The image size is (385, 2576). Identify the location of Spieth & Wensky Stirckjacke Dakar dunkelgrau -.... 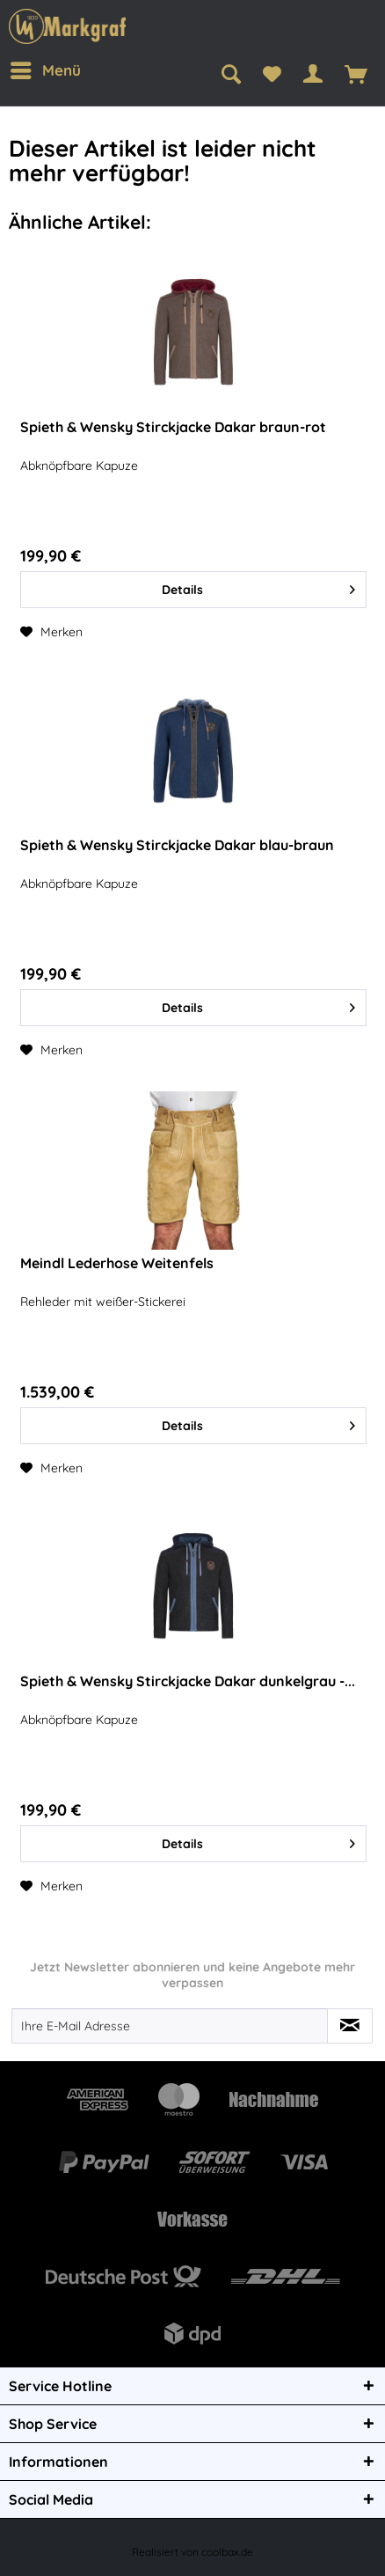
(187, 1681).